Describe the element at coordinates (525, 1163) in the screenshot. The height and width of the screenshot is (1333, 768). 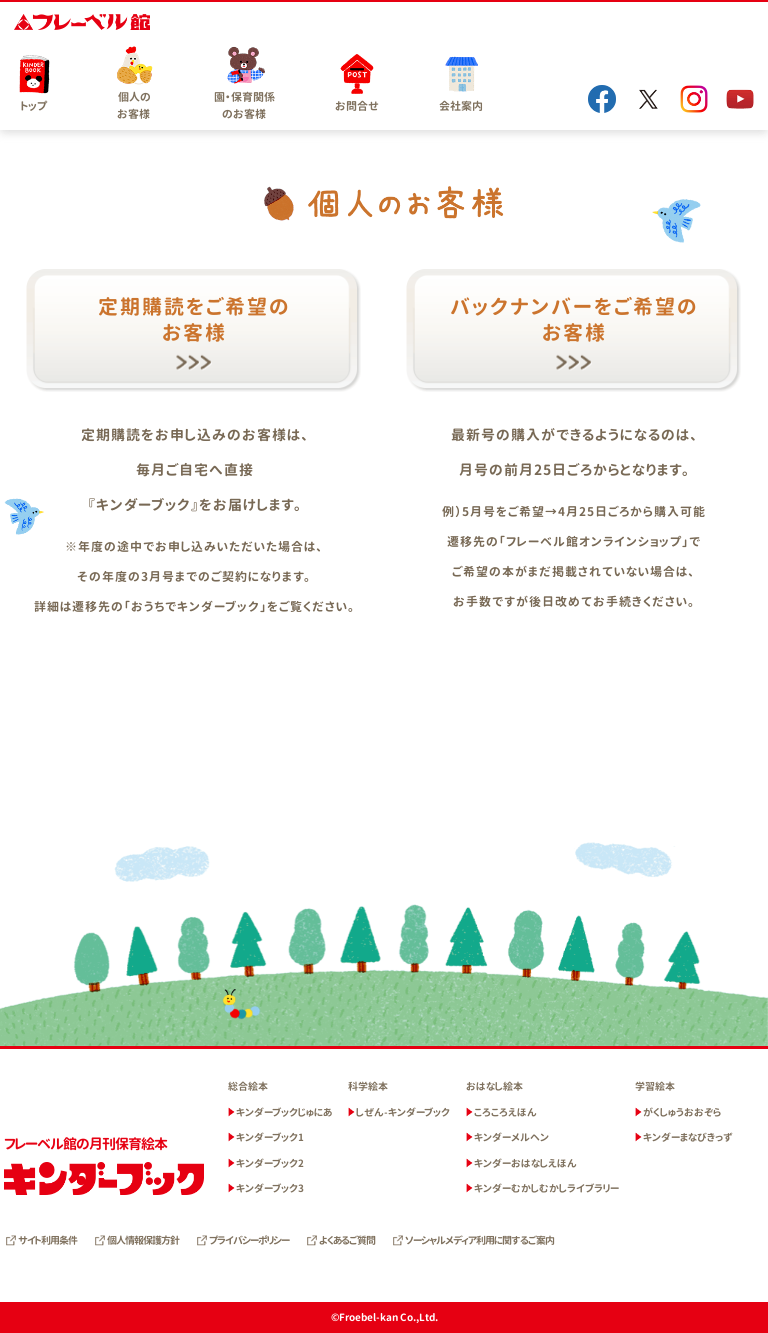
I see `キンダーおはなしえほん` at that location.